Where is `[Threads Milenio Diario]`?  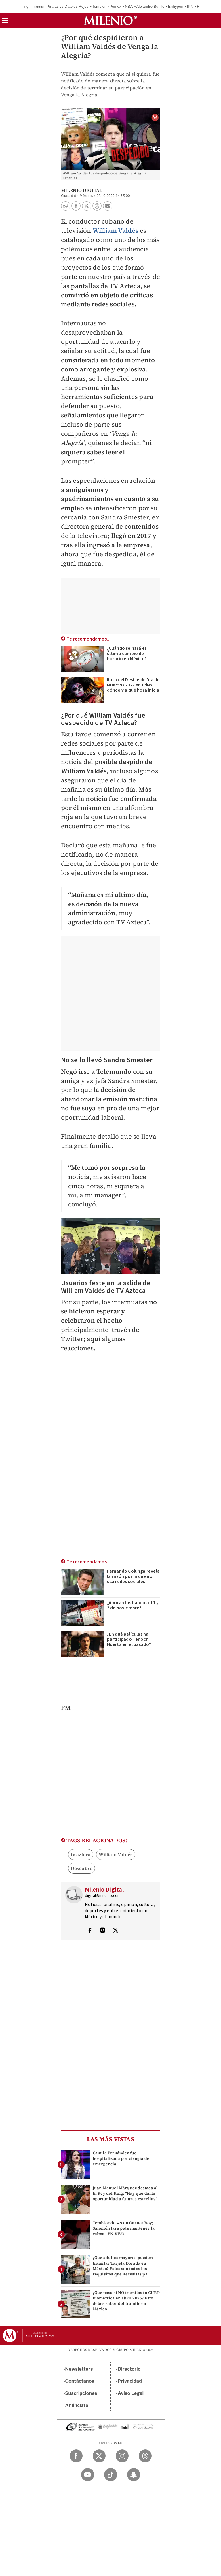 [Threads Milenio Diario] is located at coordinates (145, 2455).